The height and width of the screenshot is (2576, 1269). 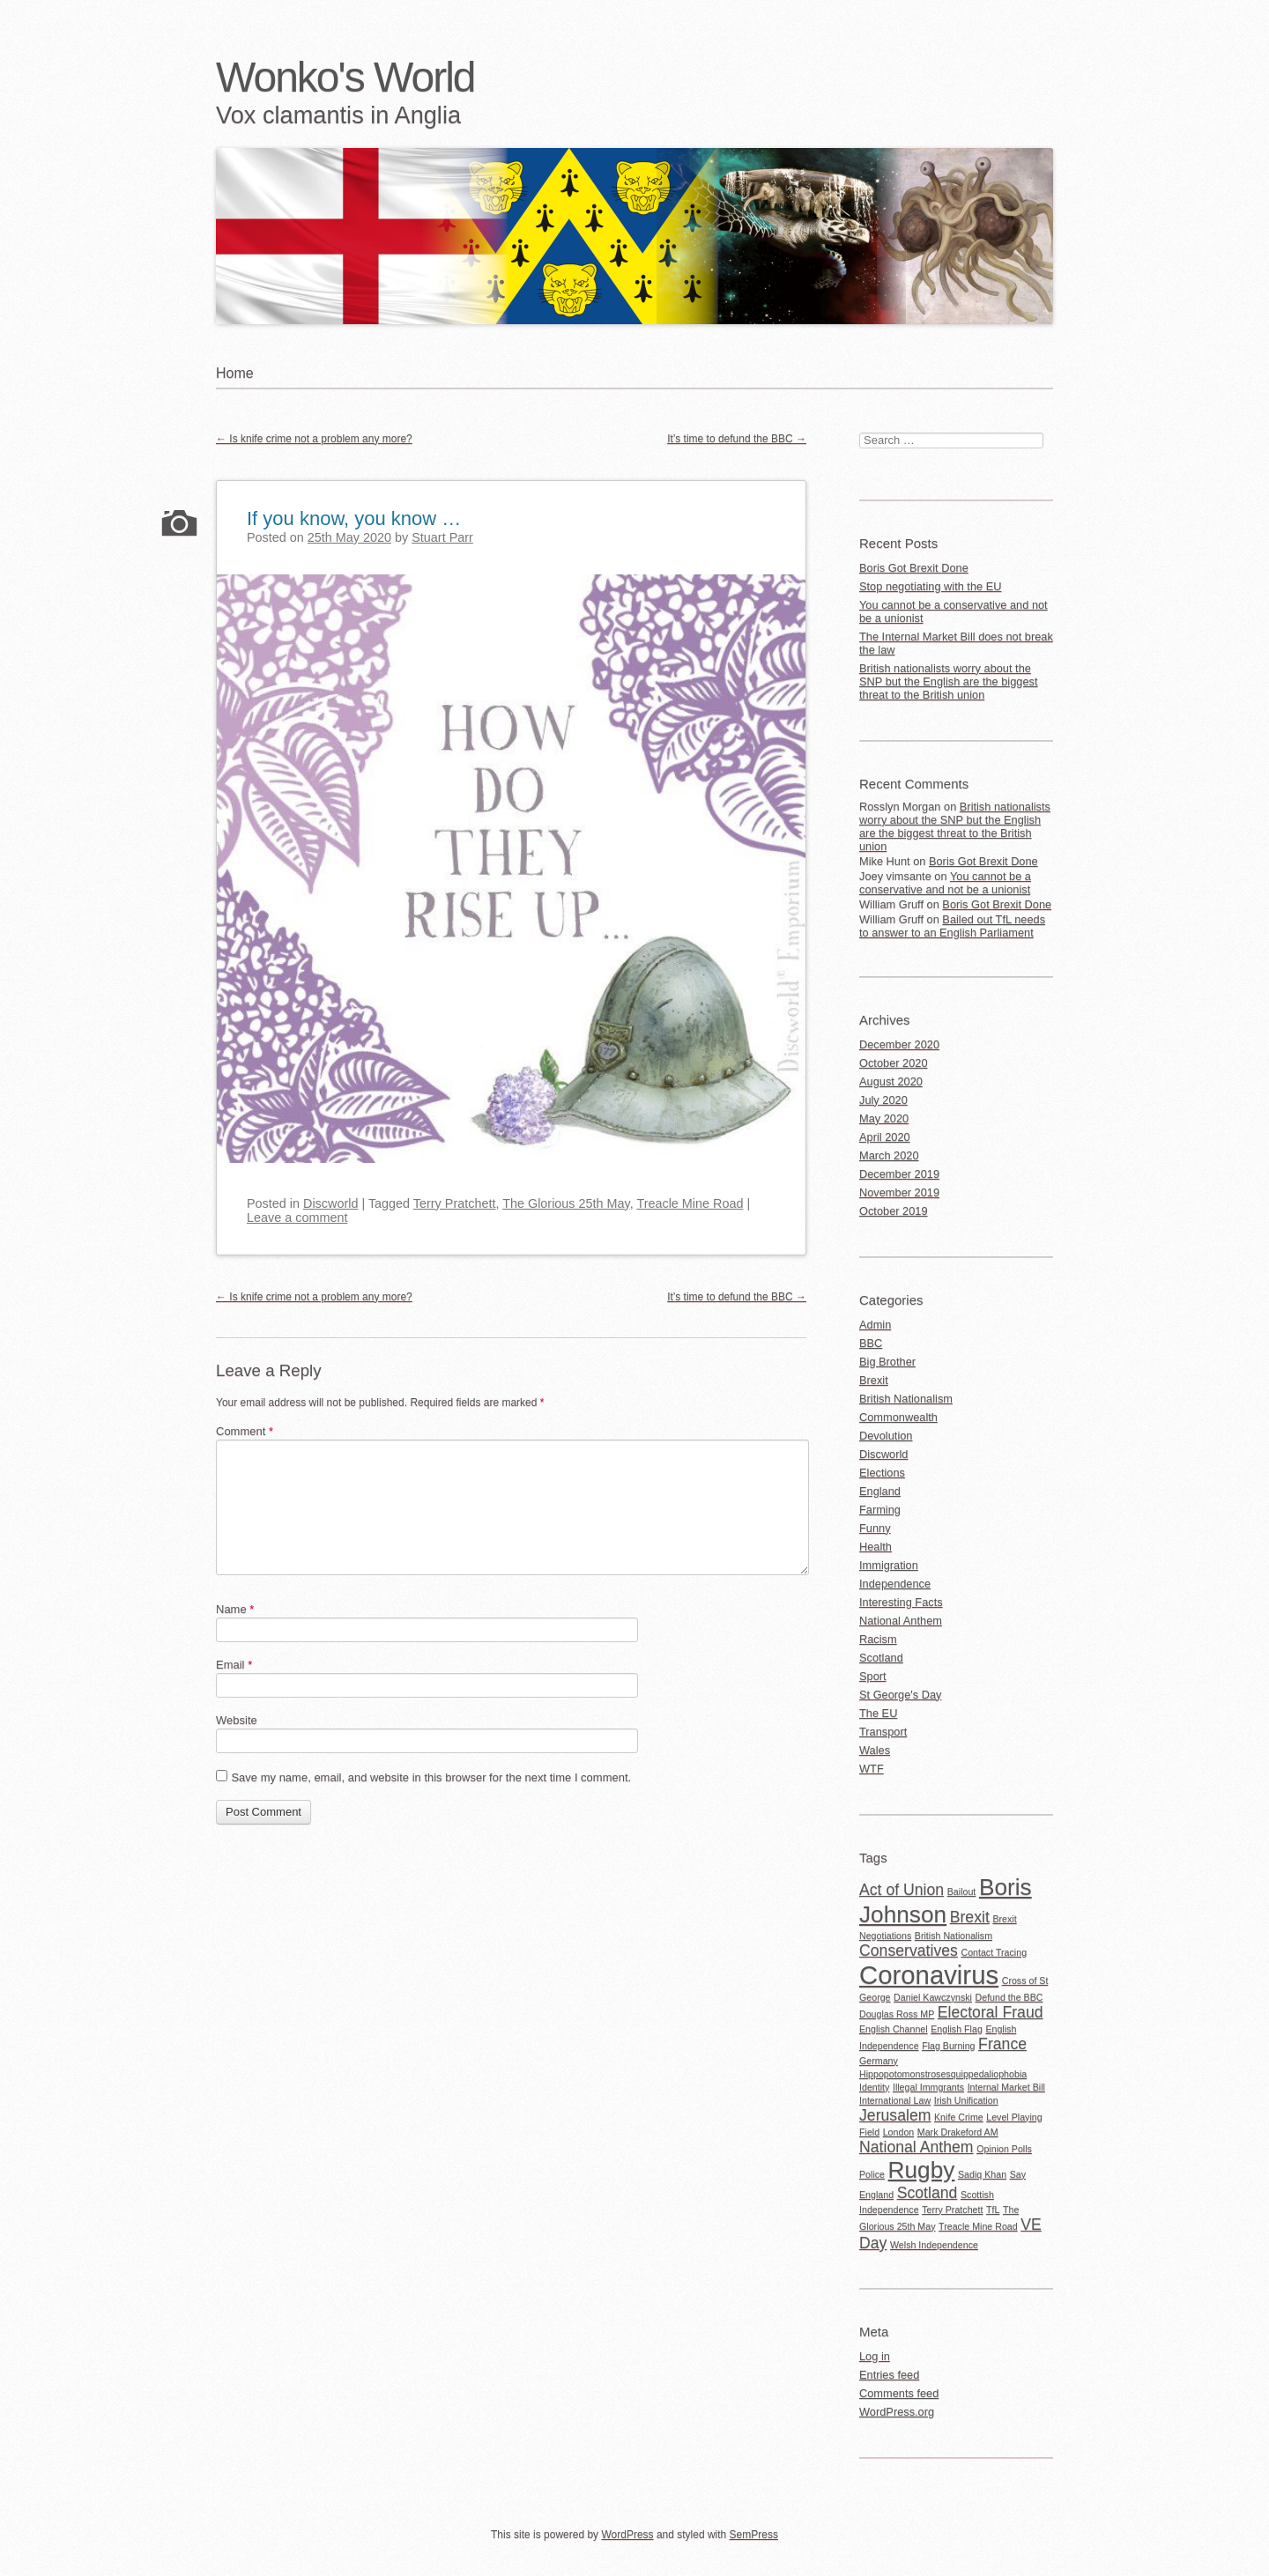 I want to click on BBC, so click(x=870, y=1343).